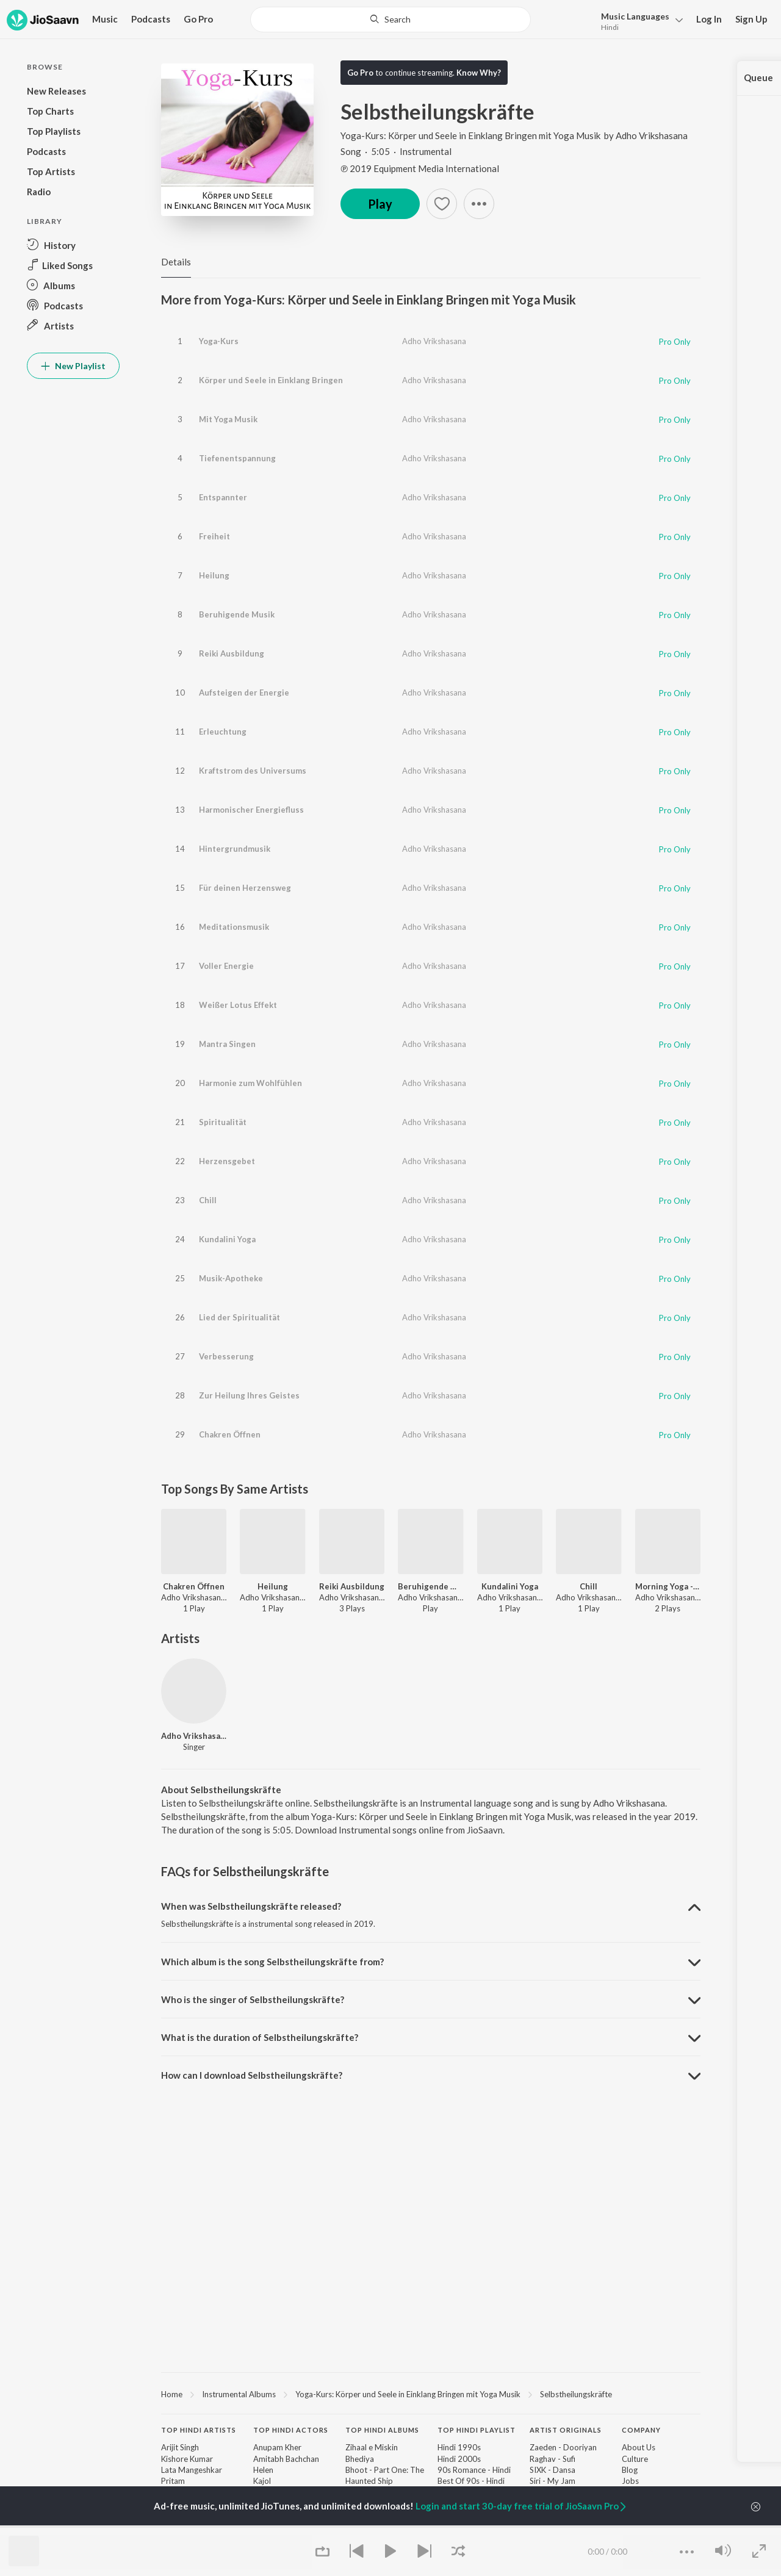  Describe the element at coordinates (227, 1161) in the screenshot. I see `Herzensgebet` at that location.